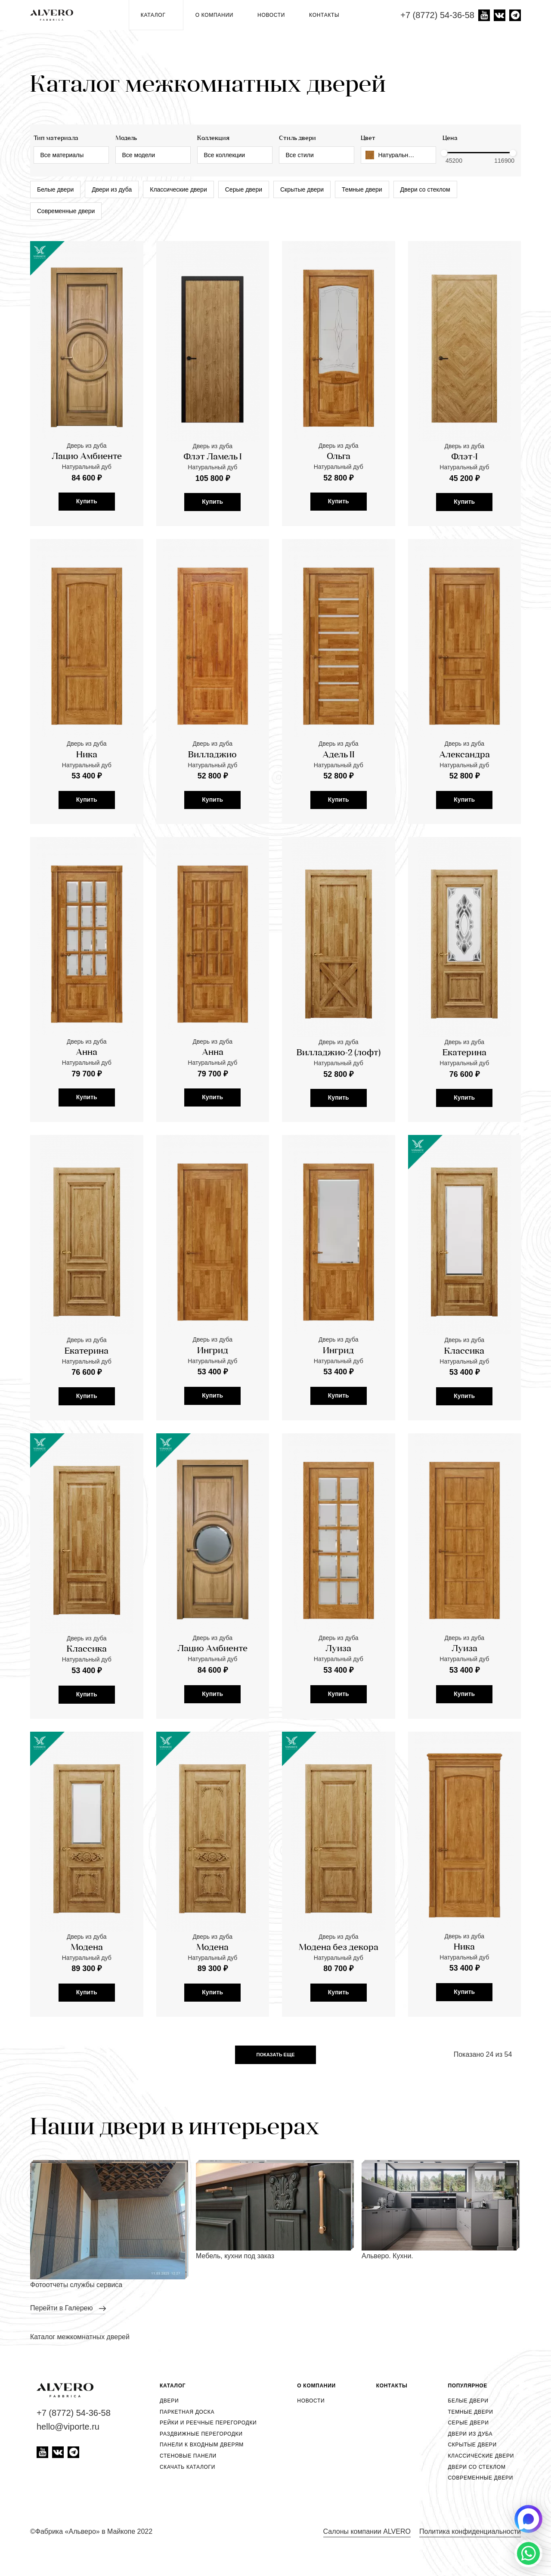 The image size is (551, 2576). Describe the element at coordinates (66, 211) in the screenshot. I see `Современные двери` at that location.